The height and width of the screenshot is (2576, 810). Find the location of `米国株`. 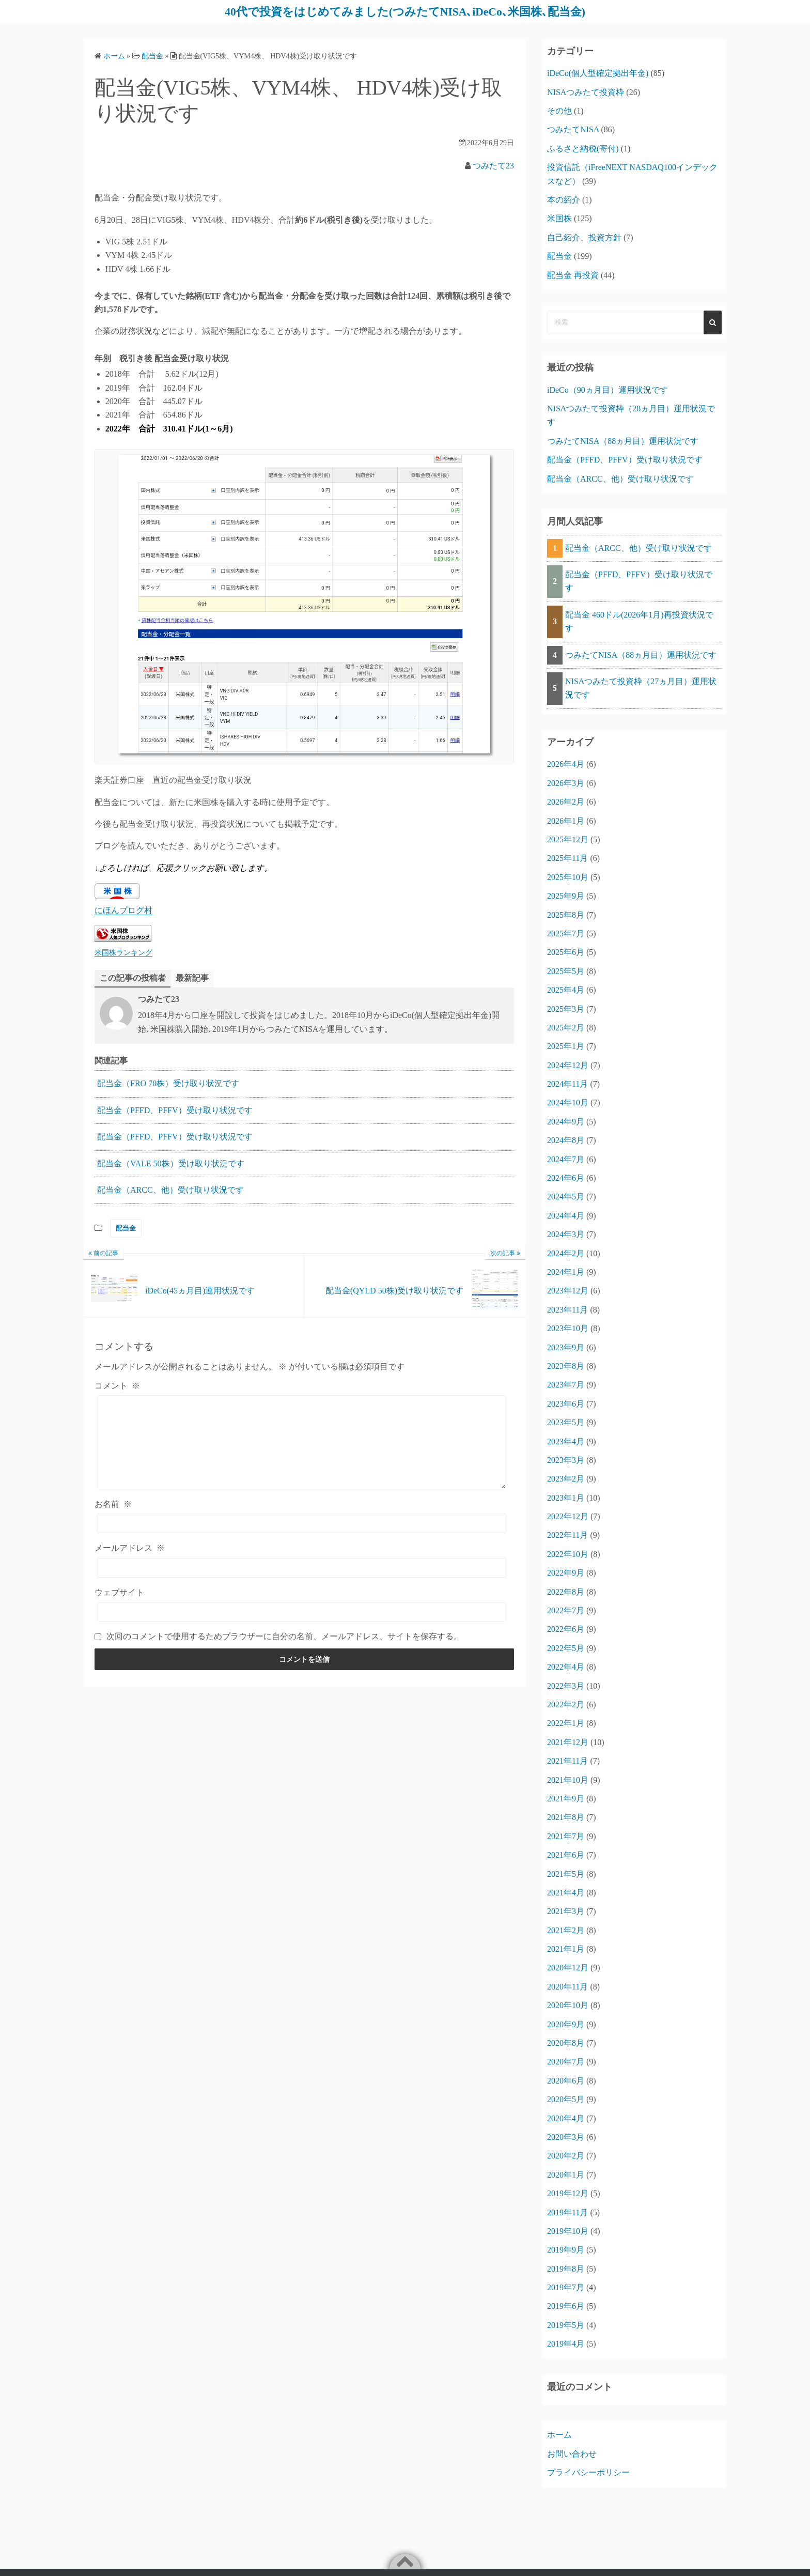

米国株 is located at coordinates (559, 218).